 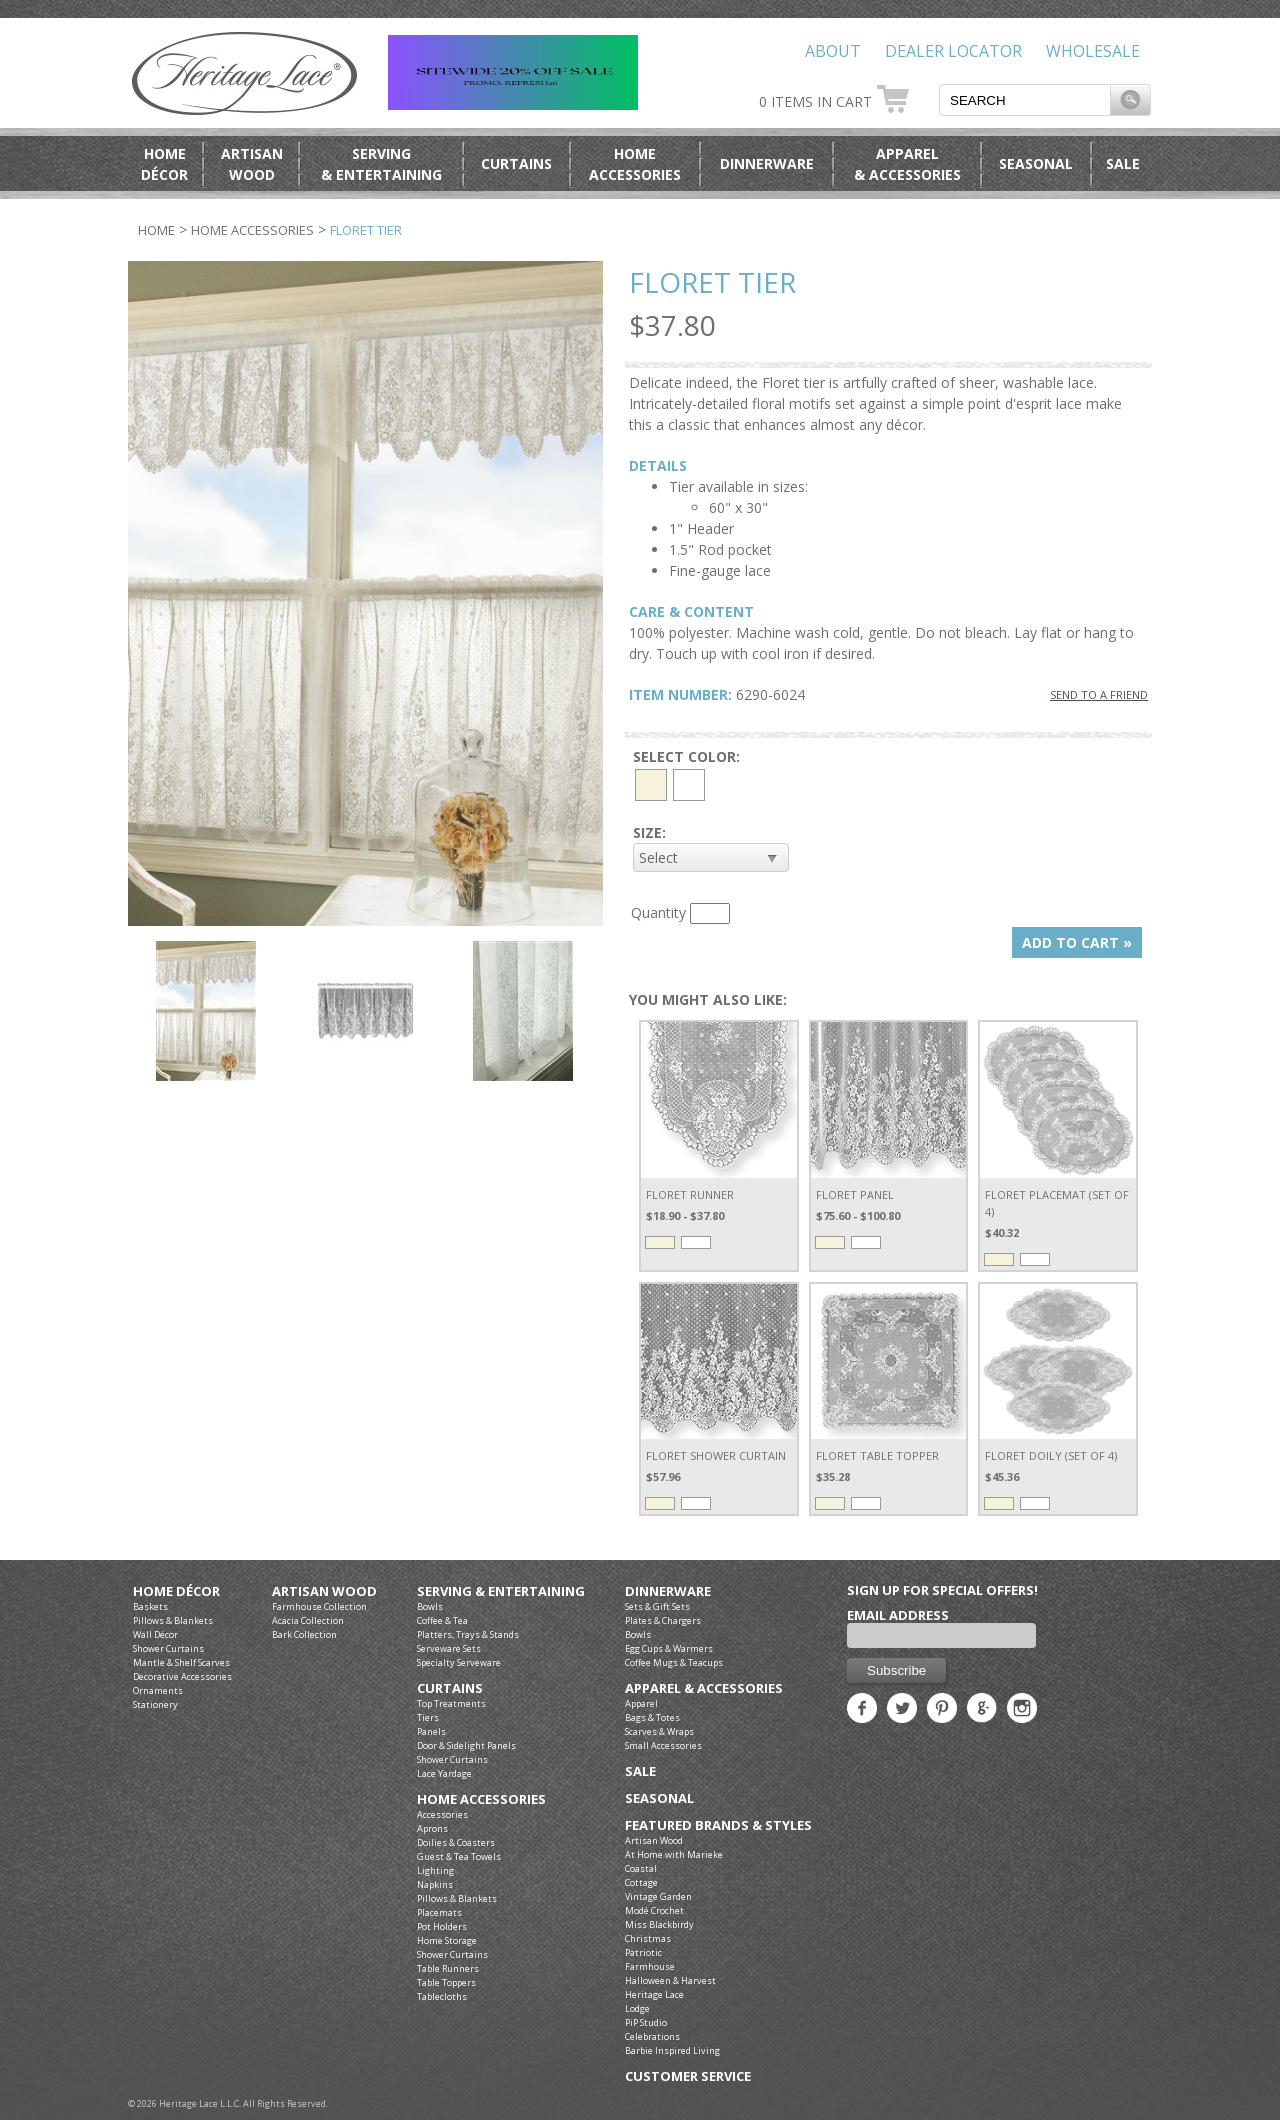 What do you see at coordinates (1123, 163) in the screenshot?
I see `Sale` at bounding box center [1123, 163].